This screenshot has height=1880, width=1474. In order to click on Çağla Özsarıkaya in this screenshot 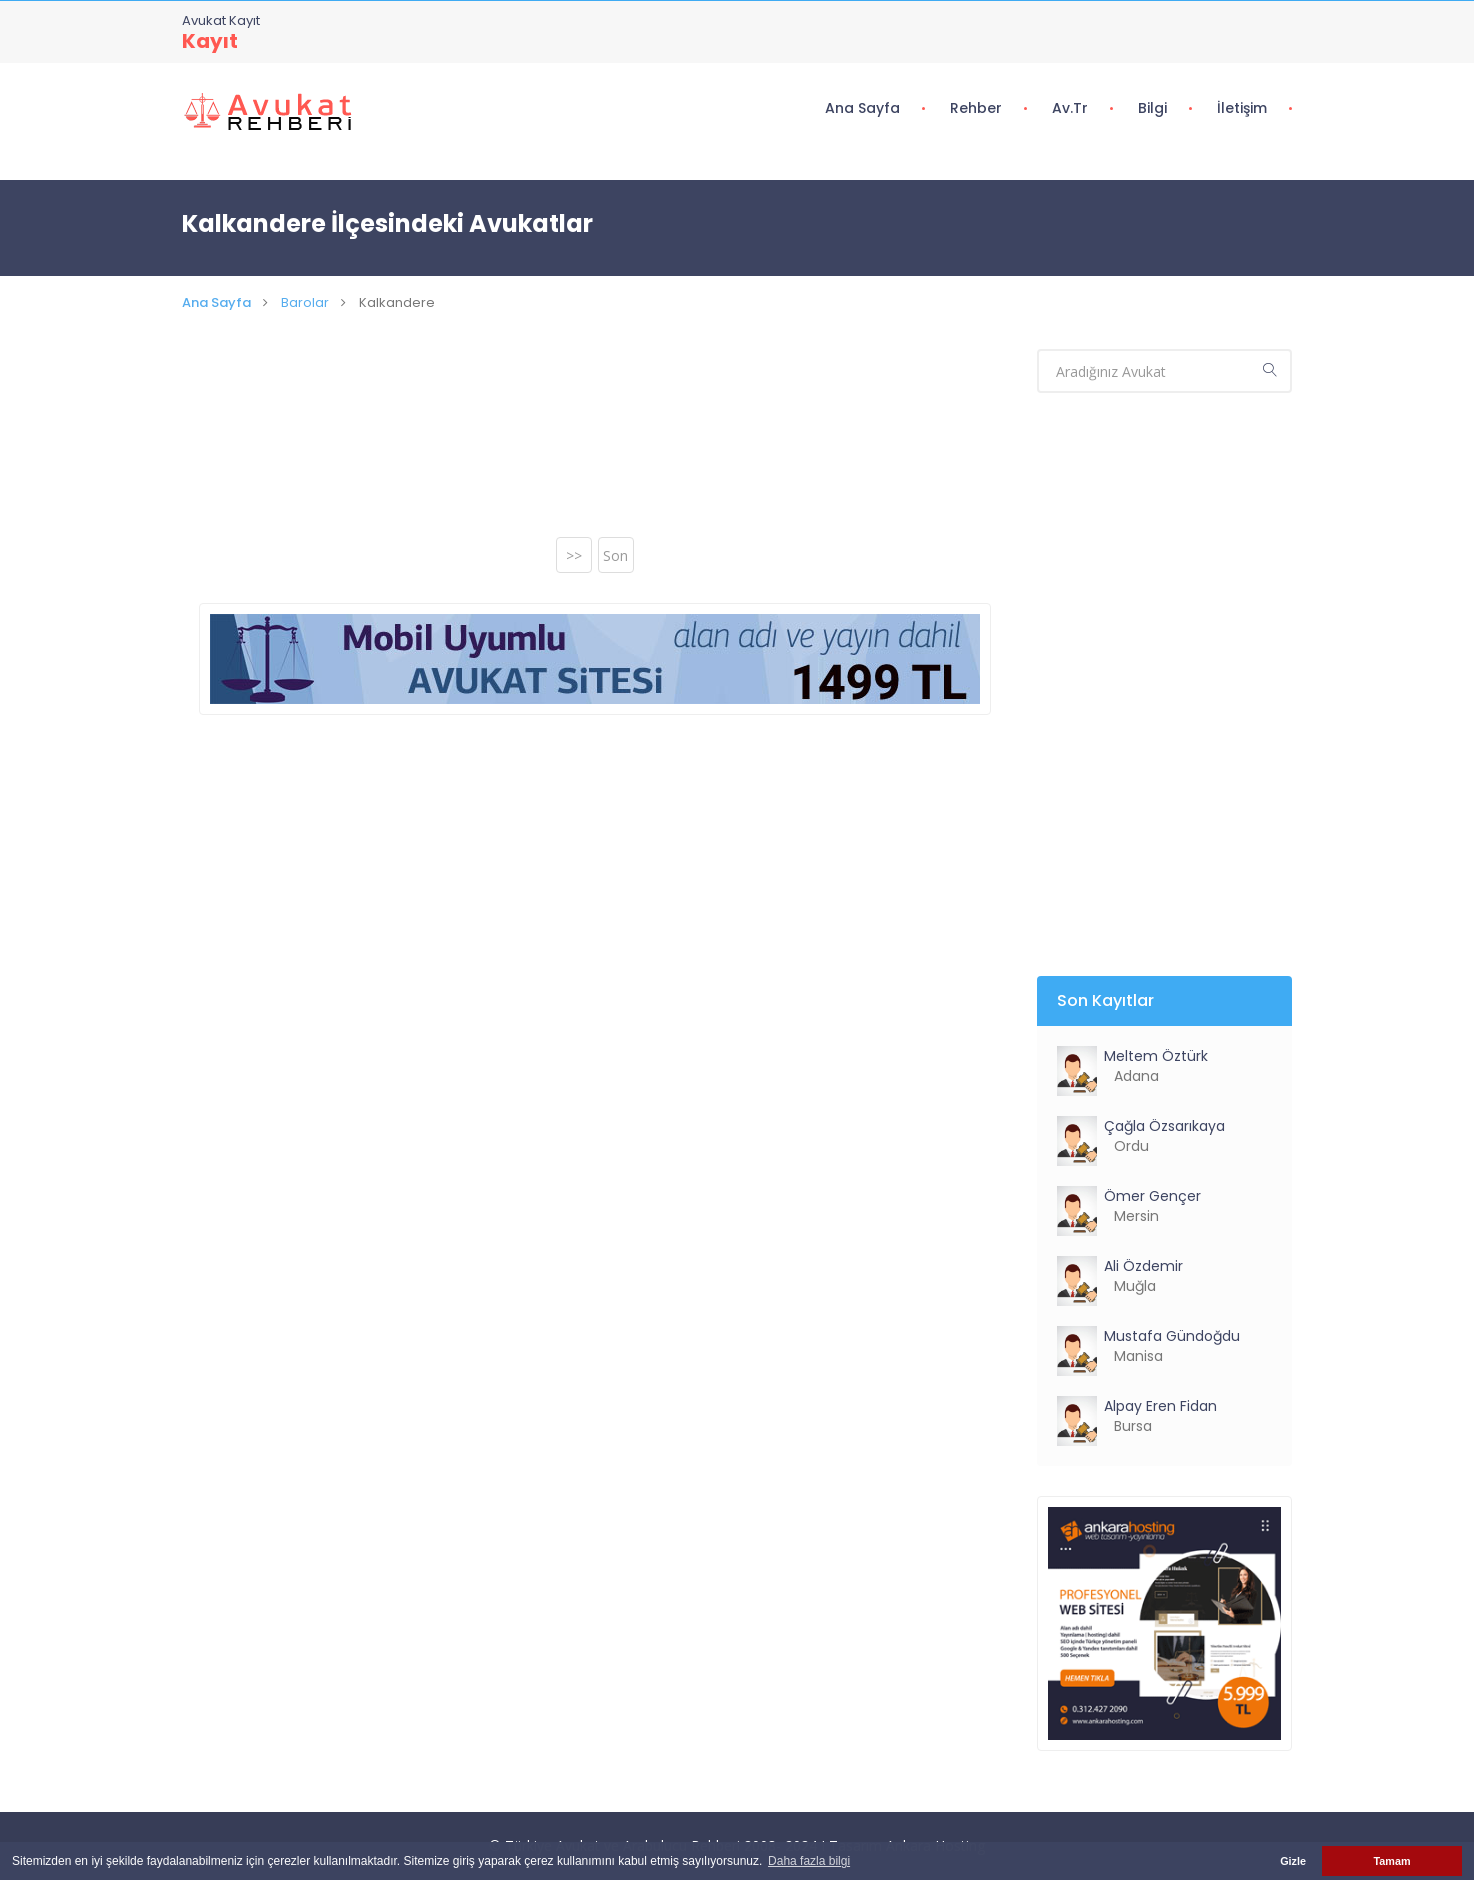, I will do `click(1164, 1126)`.